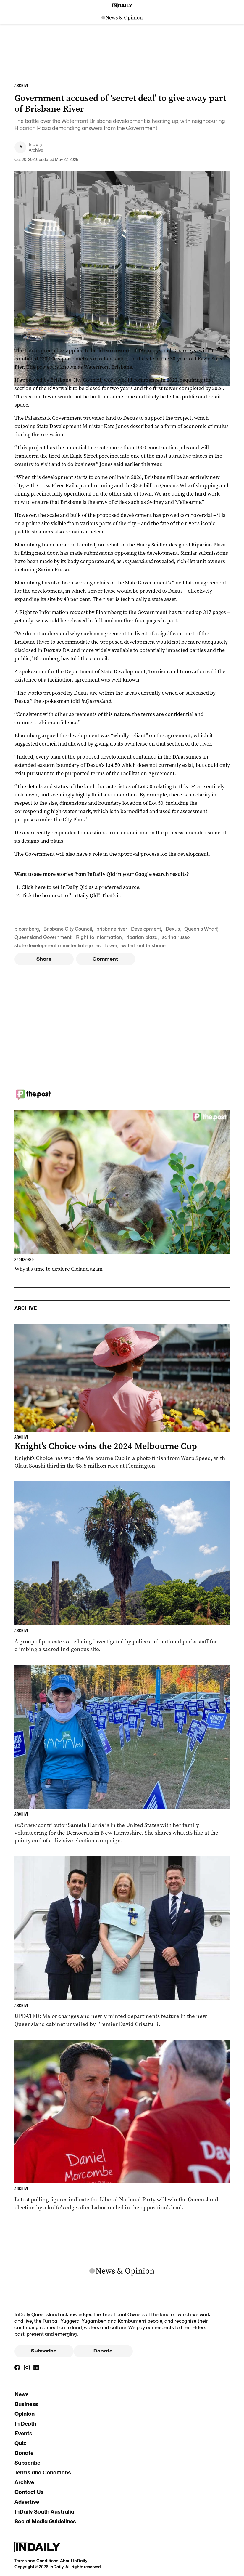 This screenshot has width=244, height=2576. Describe the element at coordinates (27, 2463) in the screenshot. I see `Subscribe [Subscribe navigation link]` at that location.